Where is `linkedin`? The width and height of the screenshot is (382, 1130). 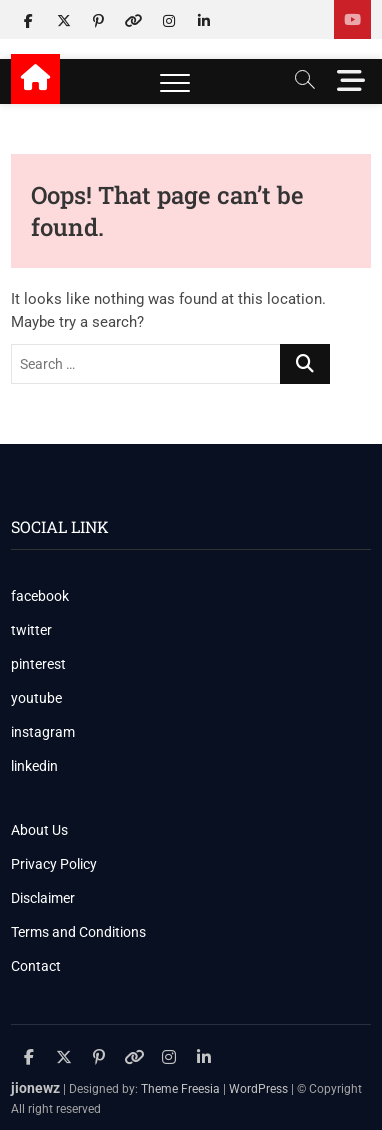
linkedin is located at coordinates (34, 766).